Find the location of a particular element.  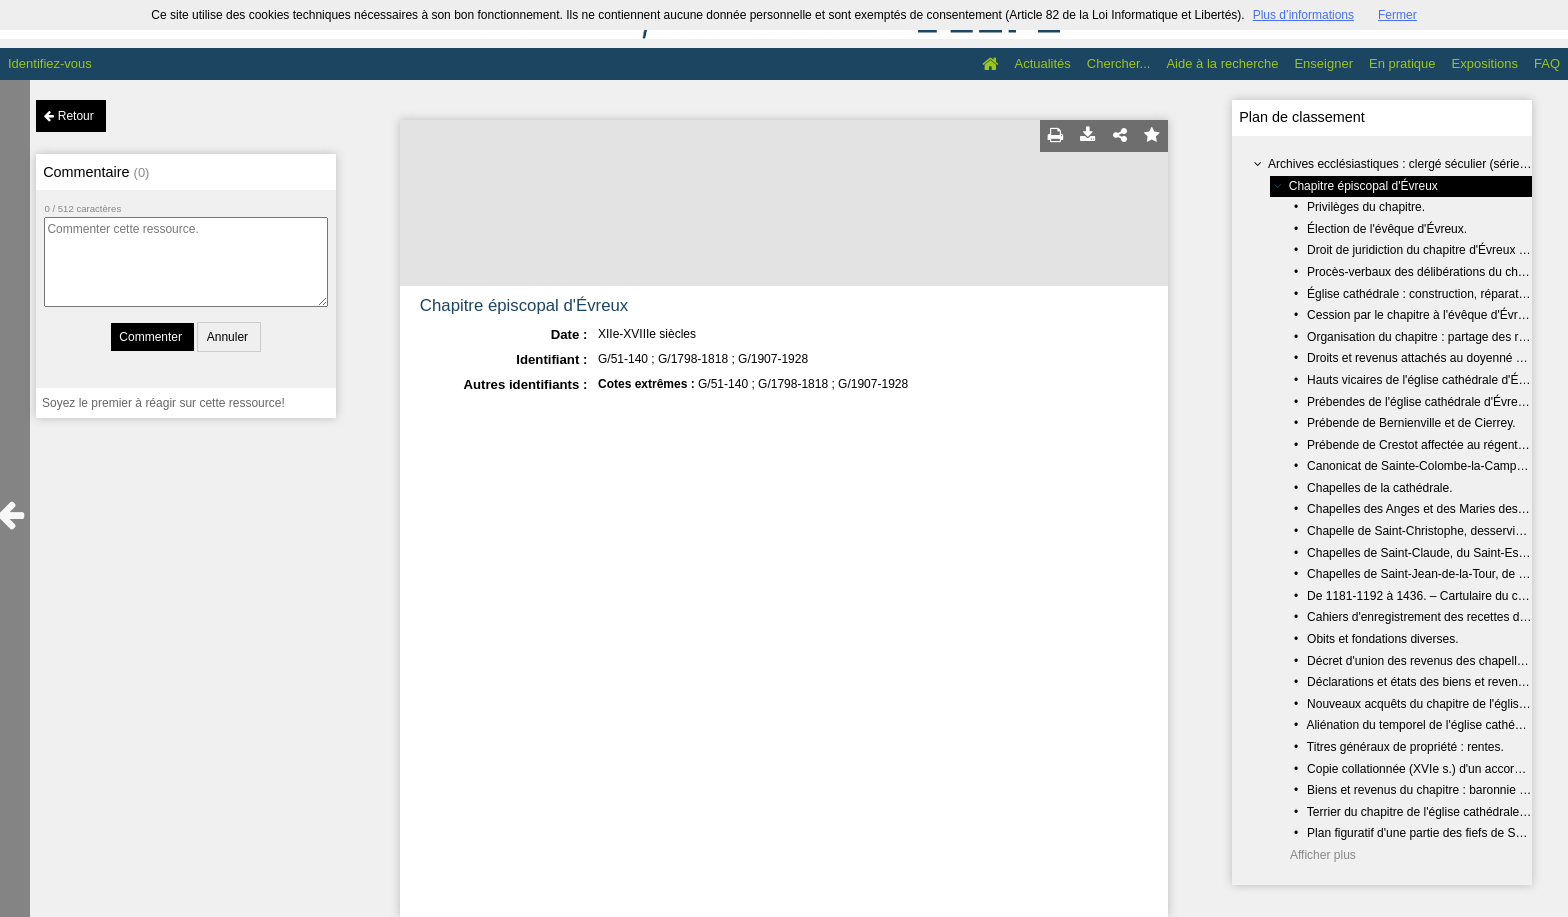

Chapelles de la cathédrale. is located at coordinates (1379, 488).